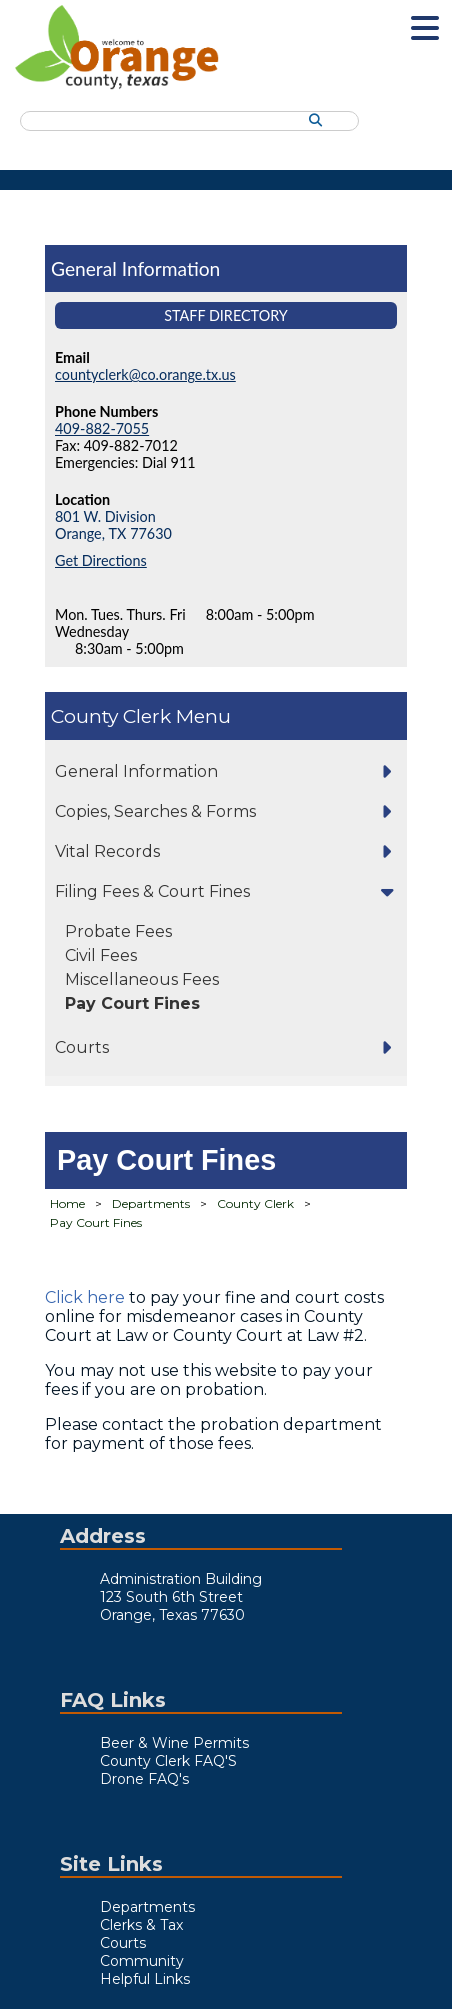 The image size is (452, 2009). Describe the element at coordinates (101, 955) in the screenshot. I see `Civil Fees` at that location.